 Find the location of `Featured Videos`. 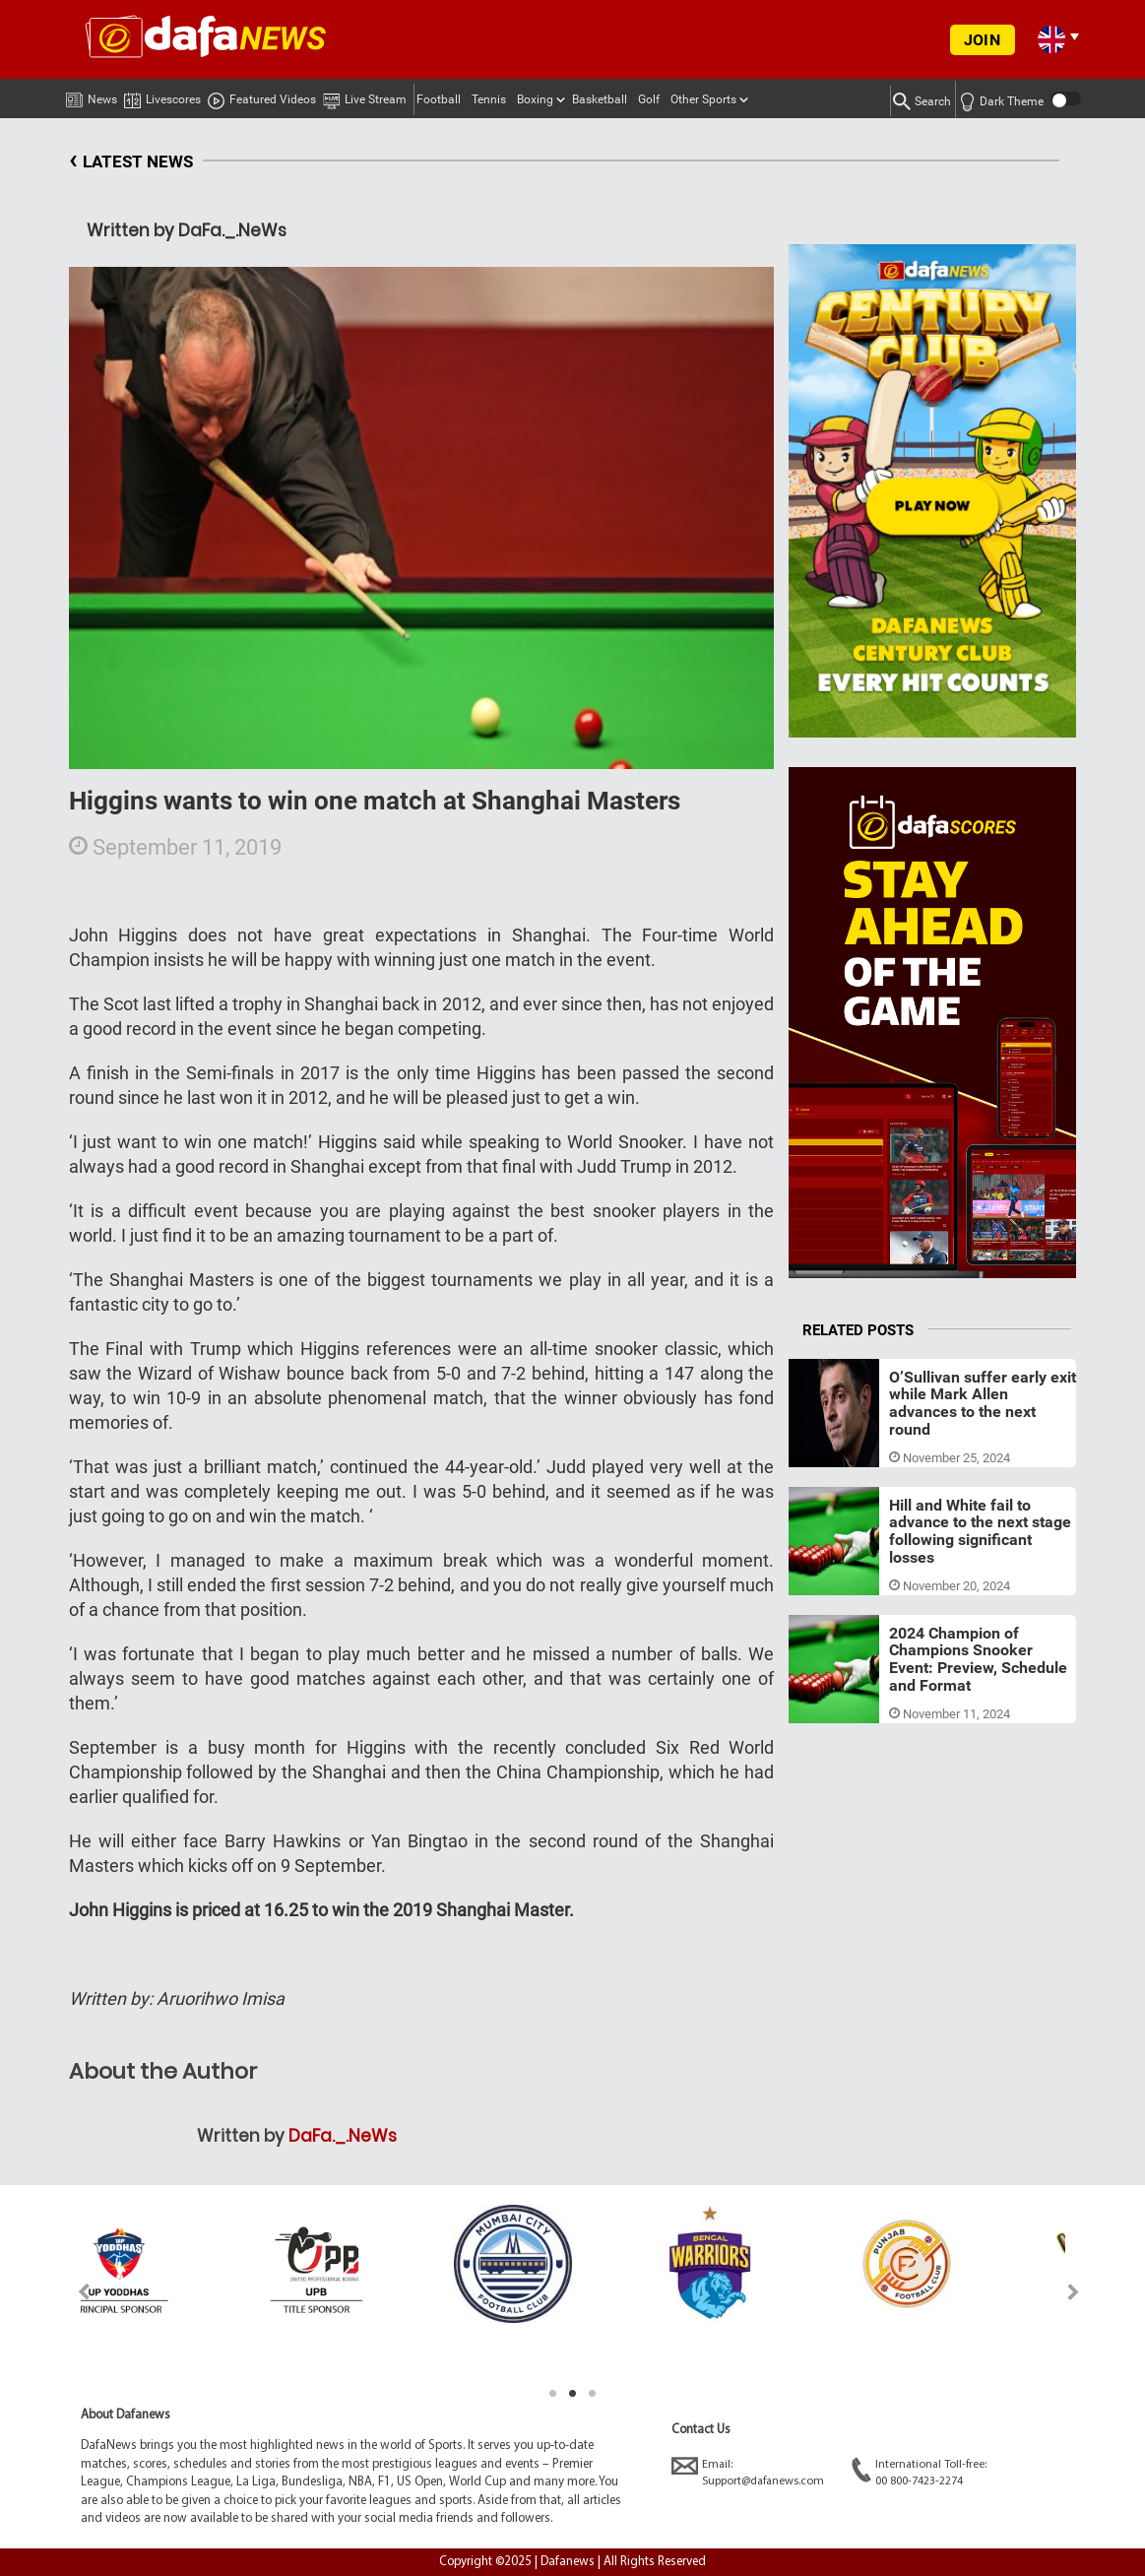

Featured Videos is located at coordinates (262, 96).